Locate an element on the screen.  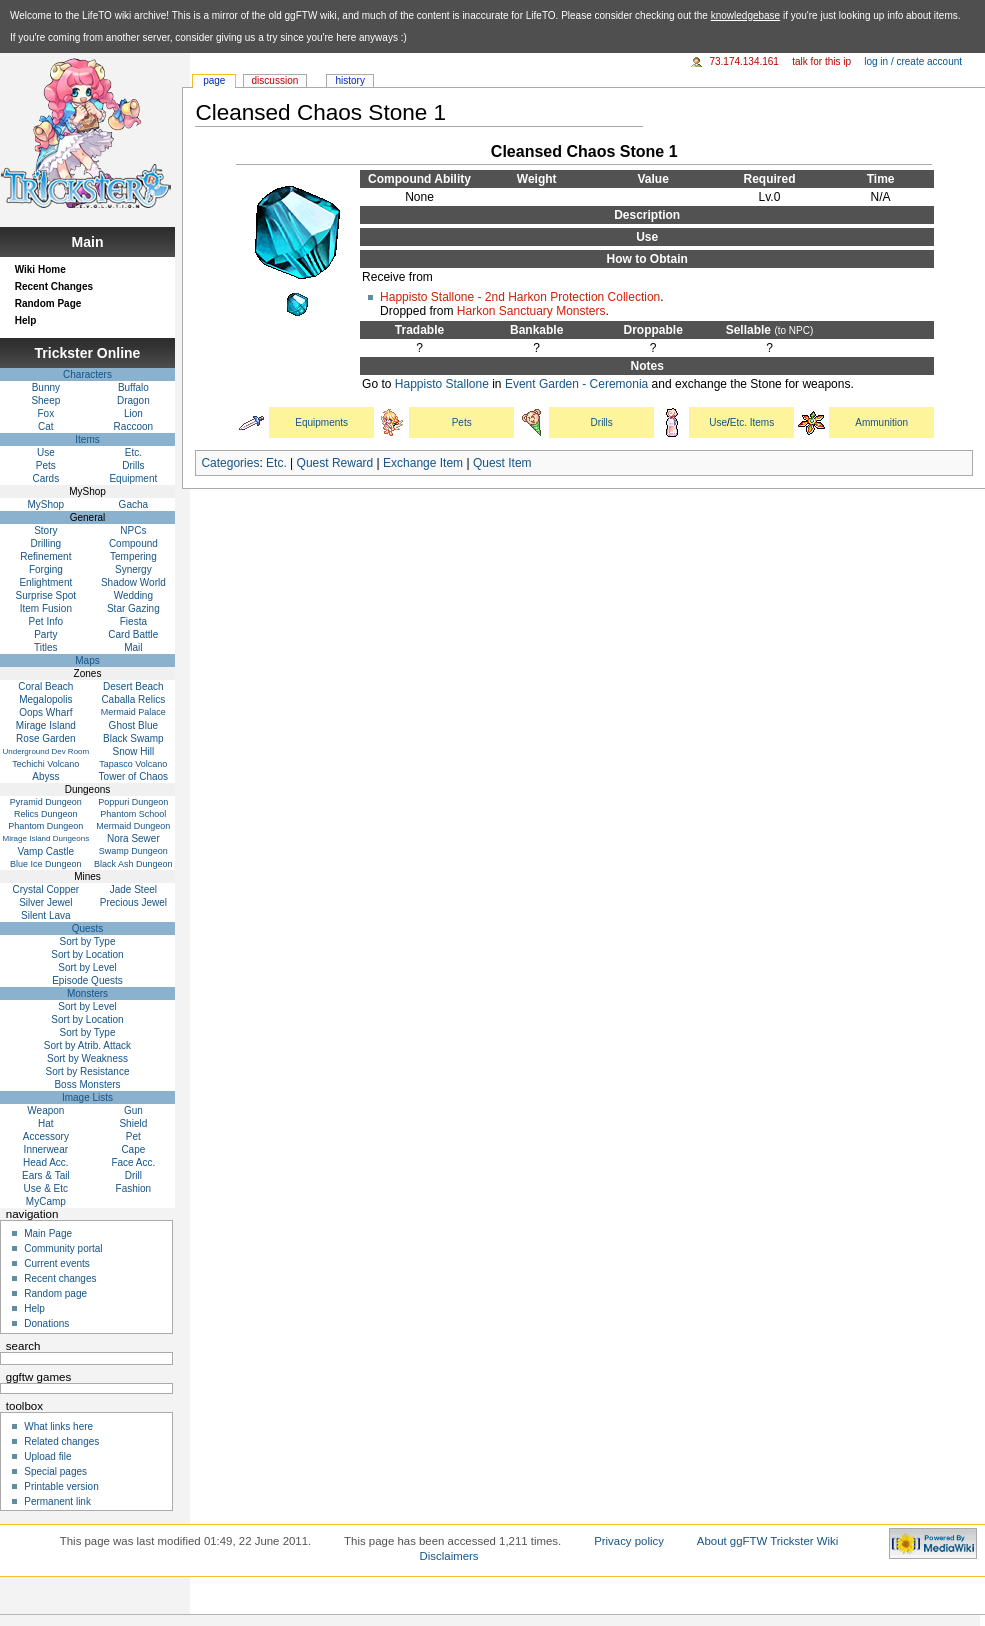
Quest Reward is located at coordinates (335, 463).